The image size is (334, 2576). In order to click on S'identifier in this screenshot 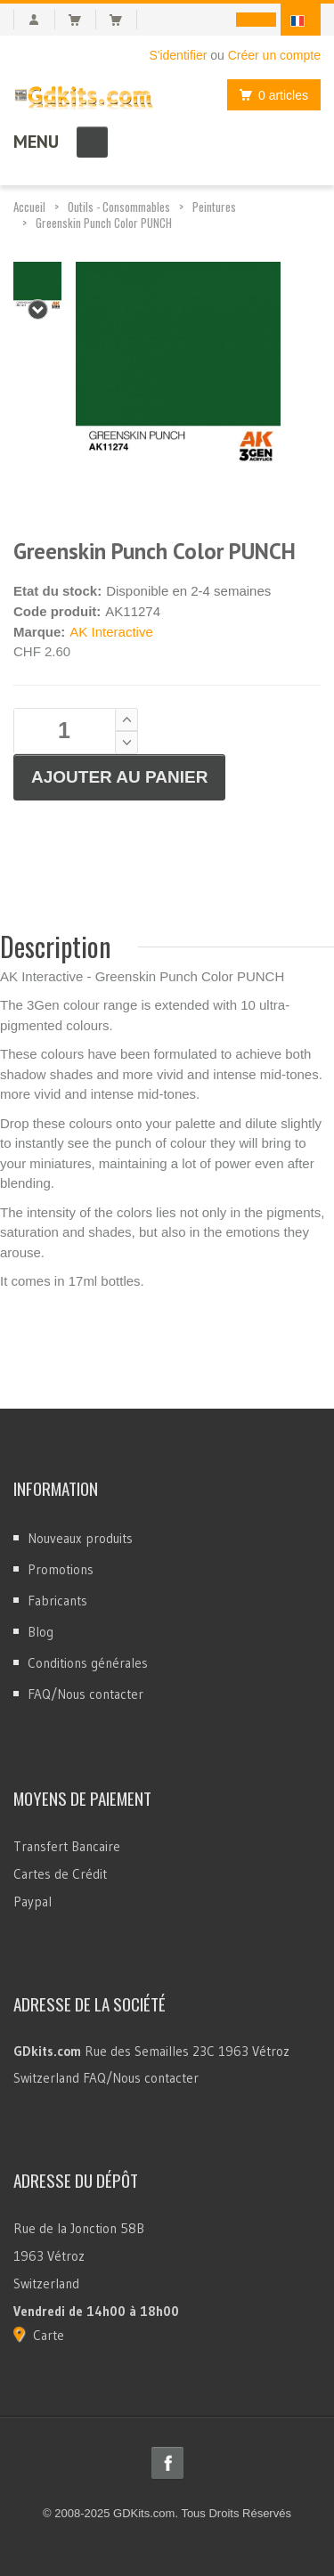, I will do `click(178, 55)`.